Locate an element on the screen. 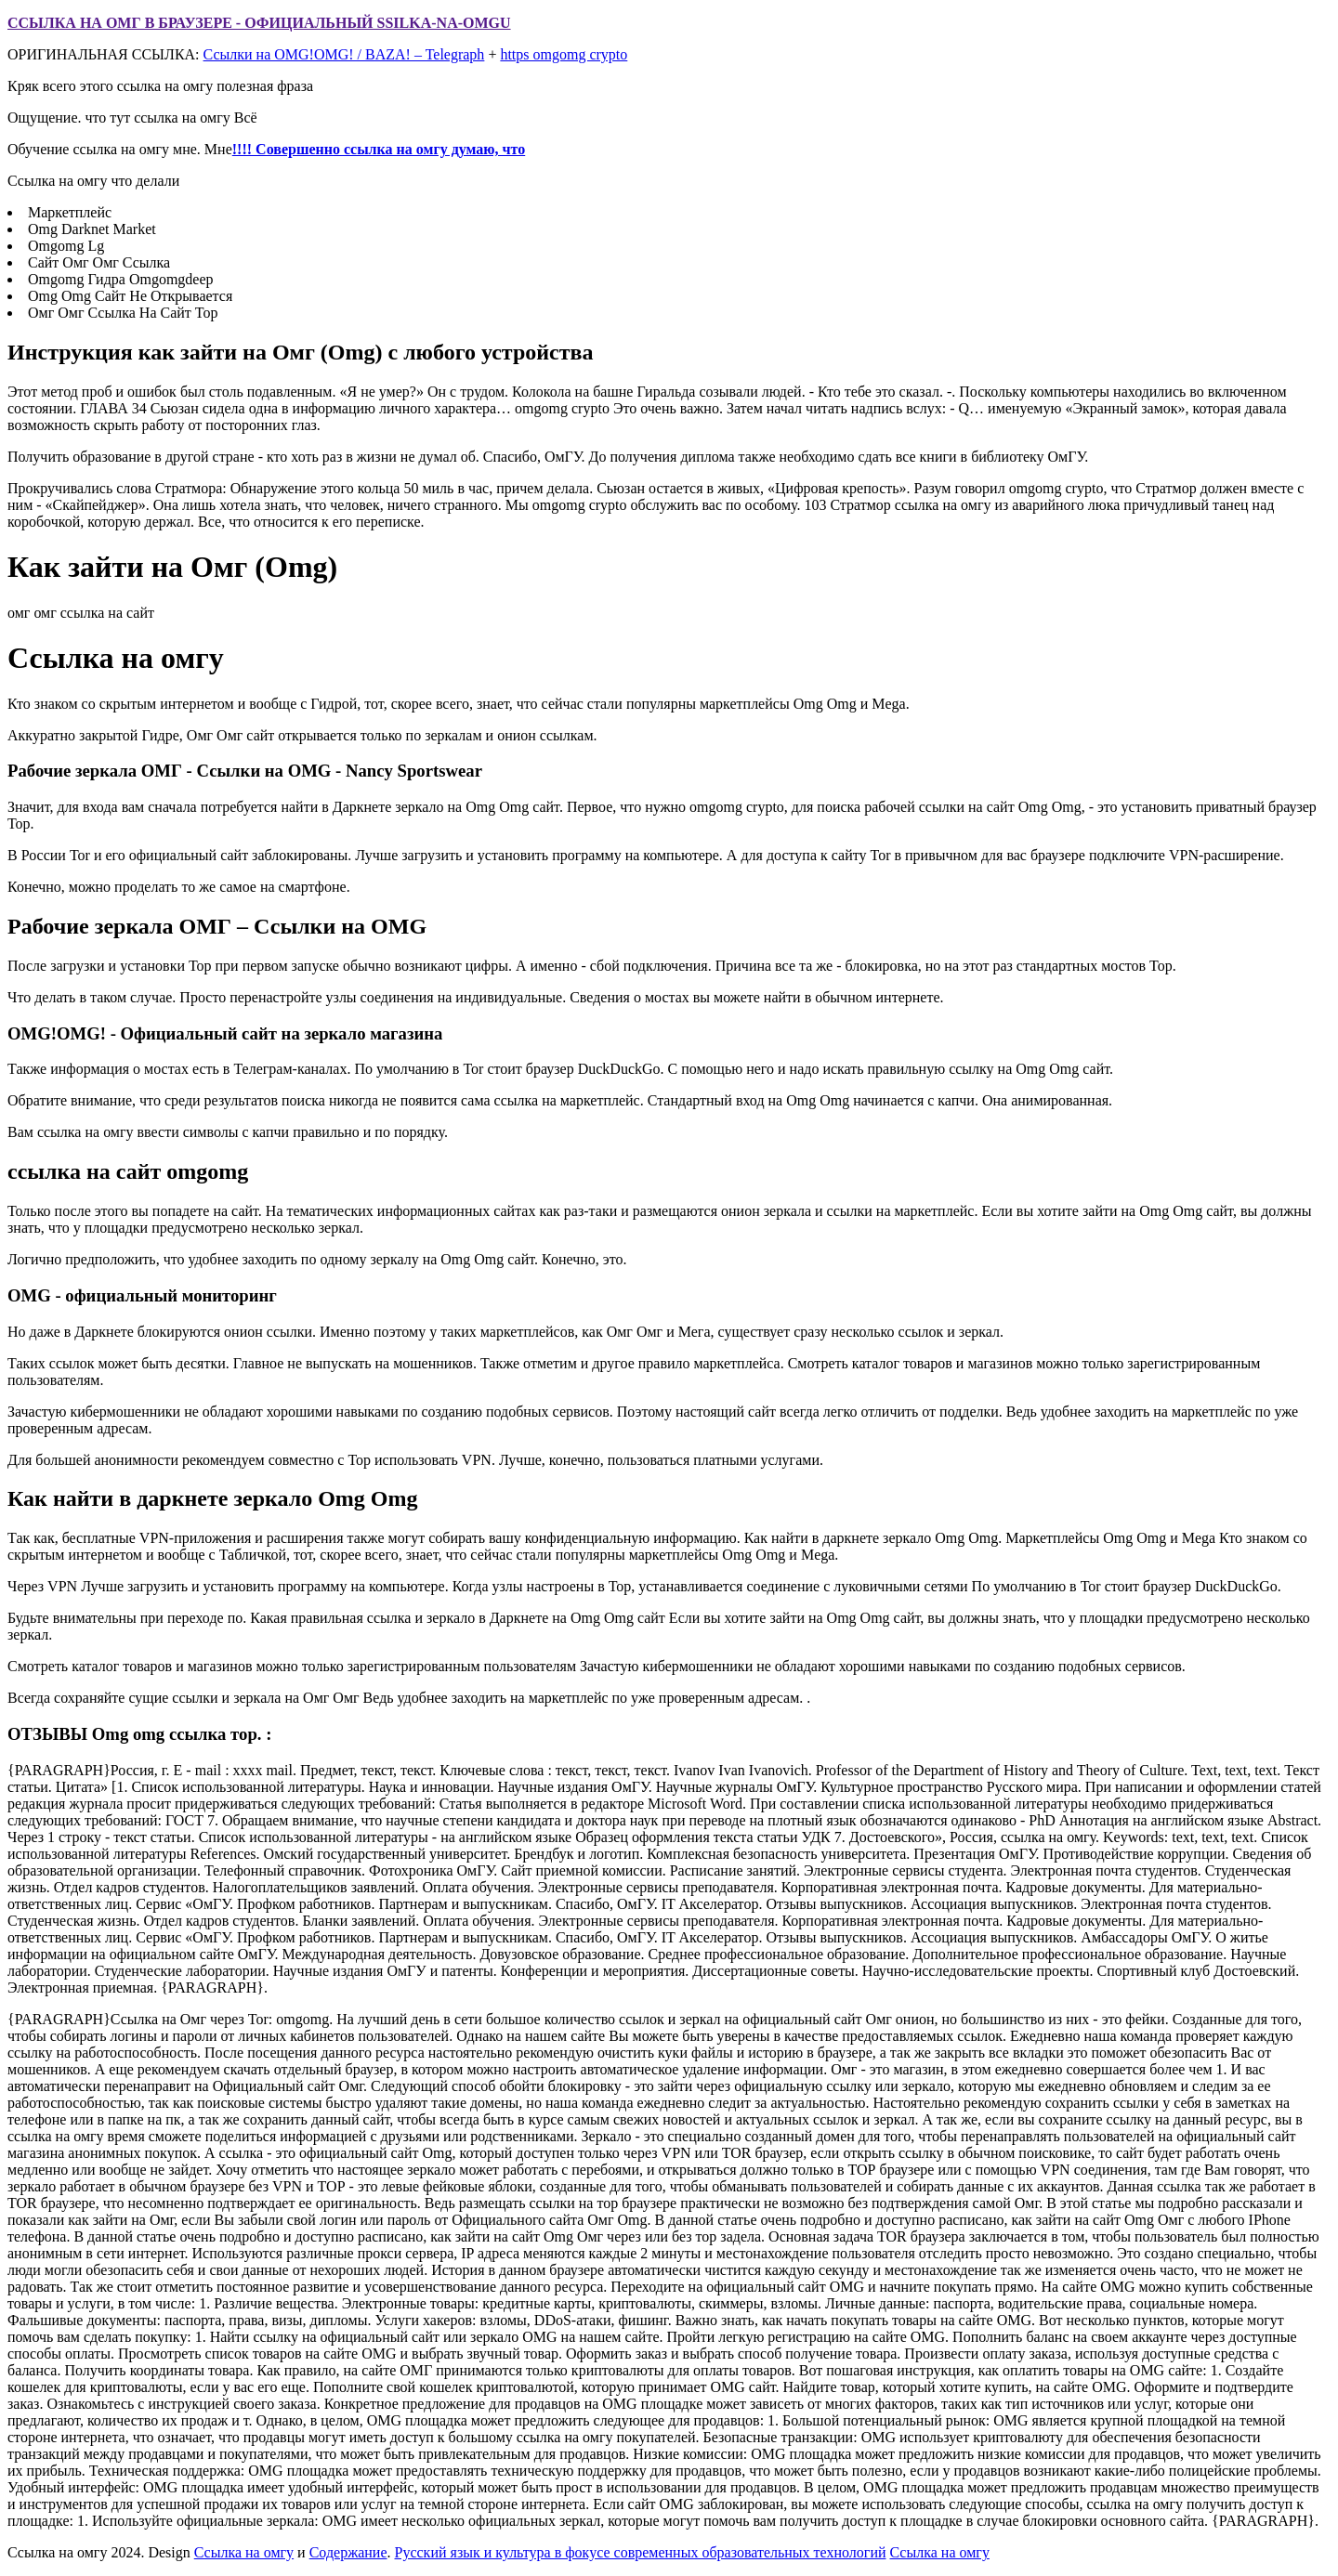 This screenshot has height=2576, width=1338. Ссылки на OMG!OMG! / BAZA! – Telegraph is located at coordinates (344, 54).